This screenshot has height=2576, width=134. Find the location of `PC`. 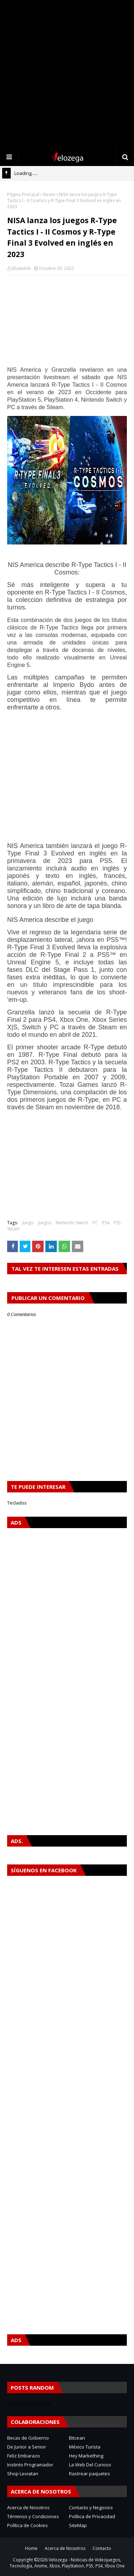

PC is located at coordinates (95, 1223).